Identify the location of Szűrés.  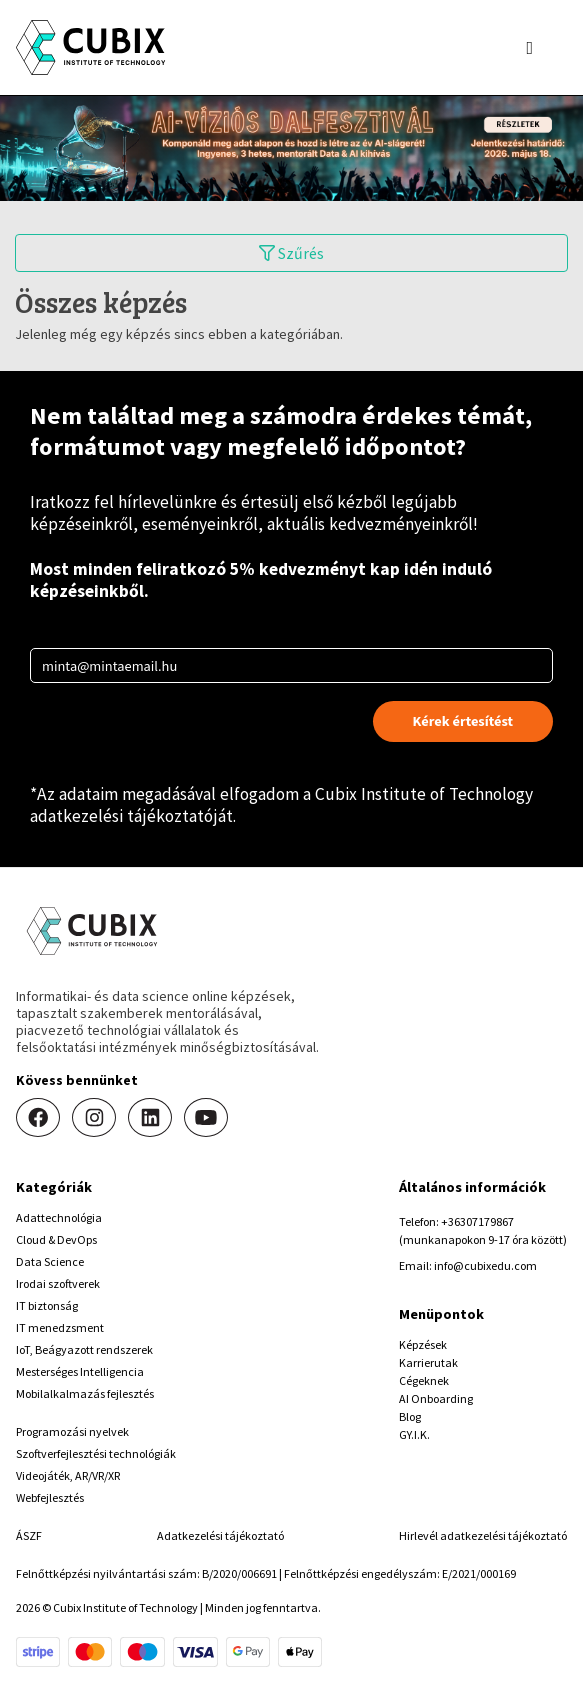
(291, 253).